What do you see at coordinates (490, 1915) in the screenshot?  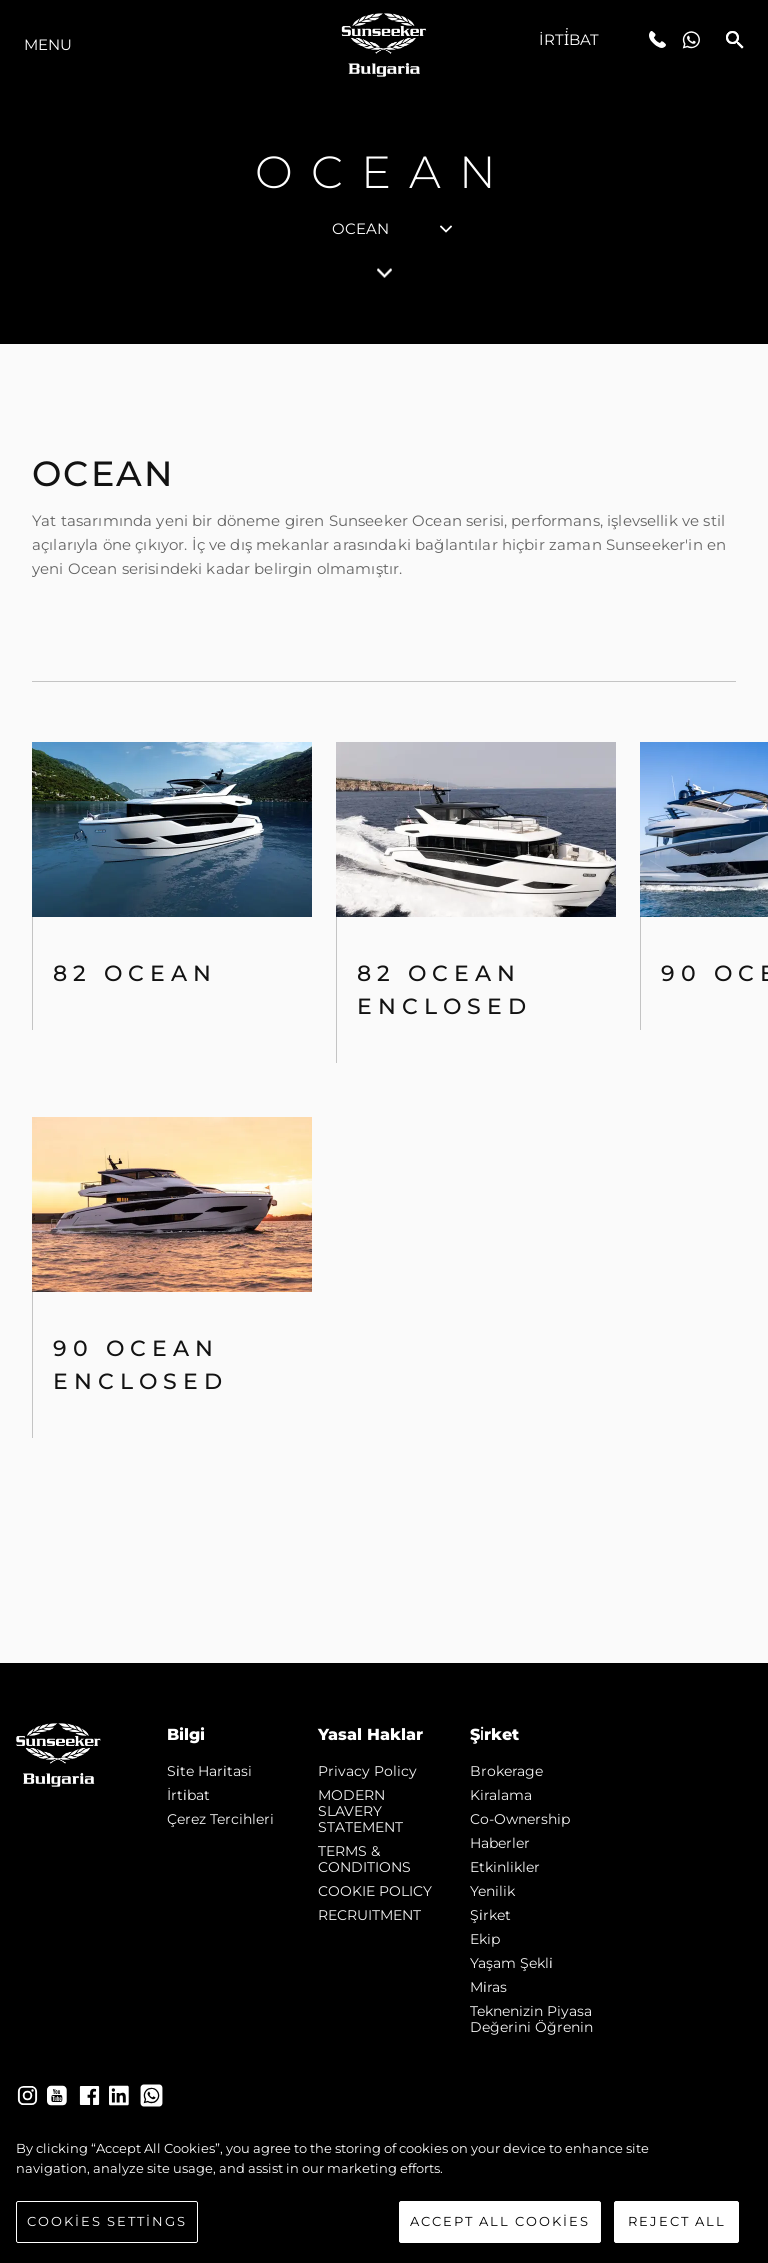 I see `Şi̇rket` at bounding box center [490, 1915].